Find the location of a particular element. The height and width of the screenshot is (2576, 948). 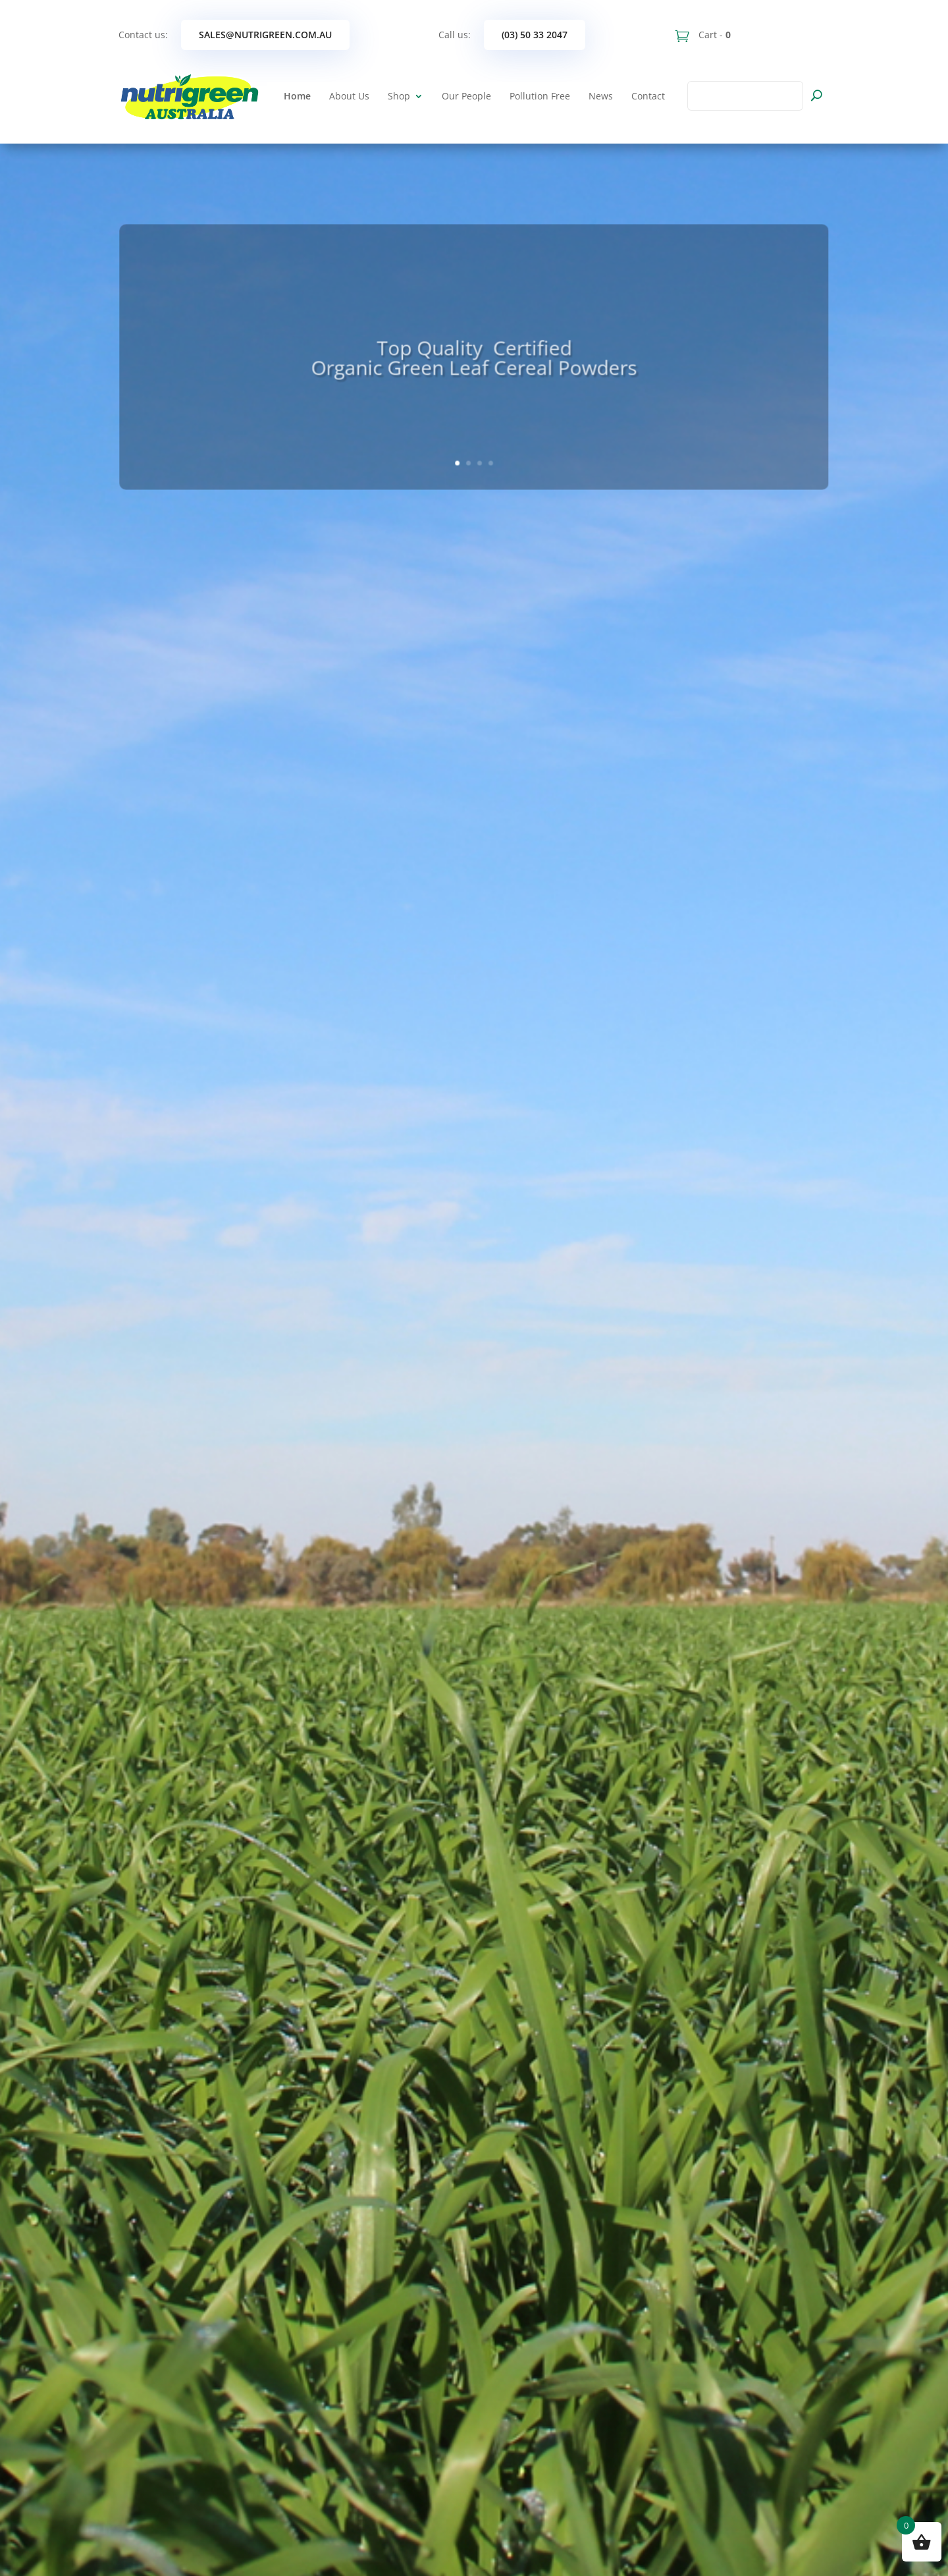

Cart - is located at coordinates (713, 34).